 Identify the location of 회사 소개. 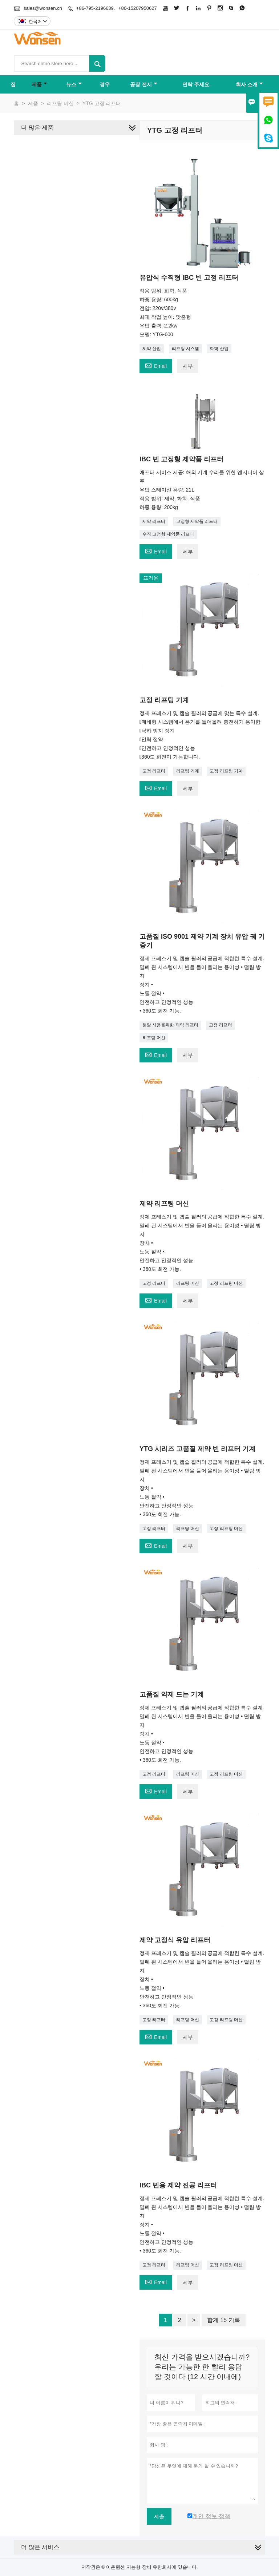
(249, 84).